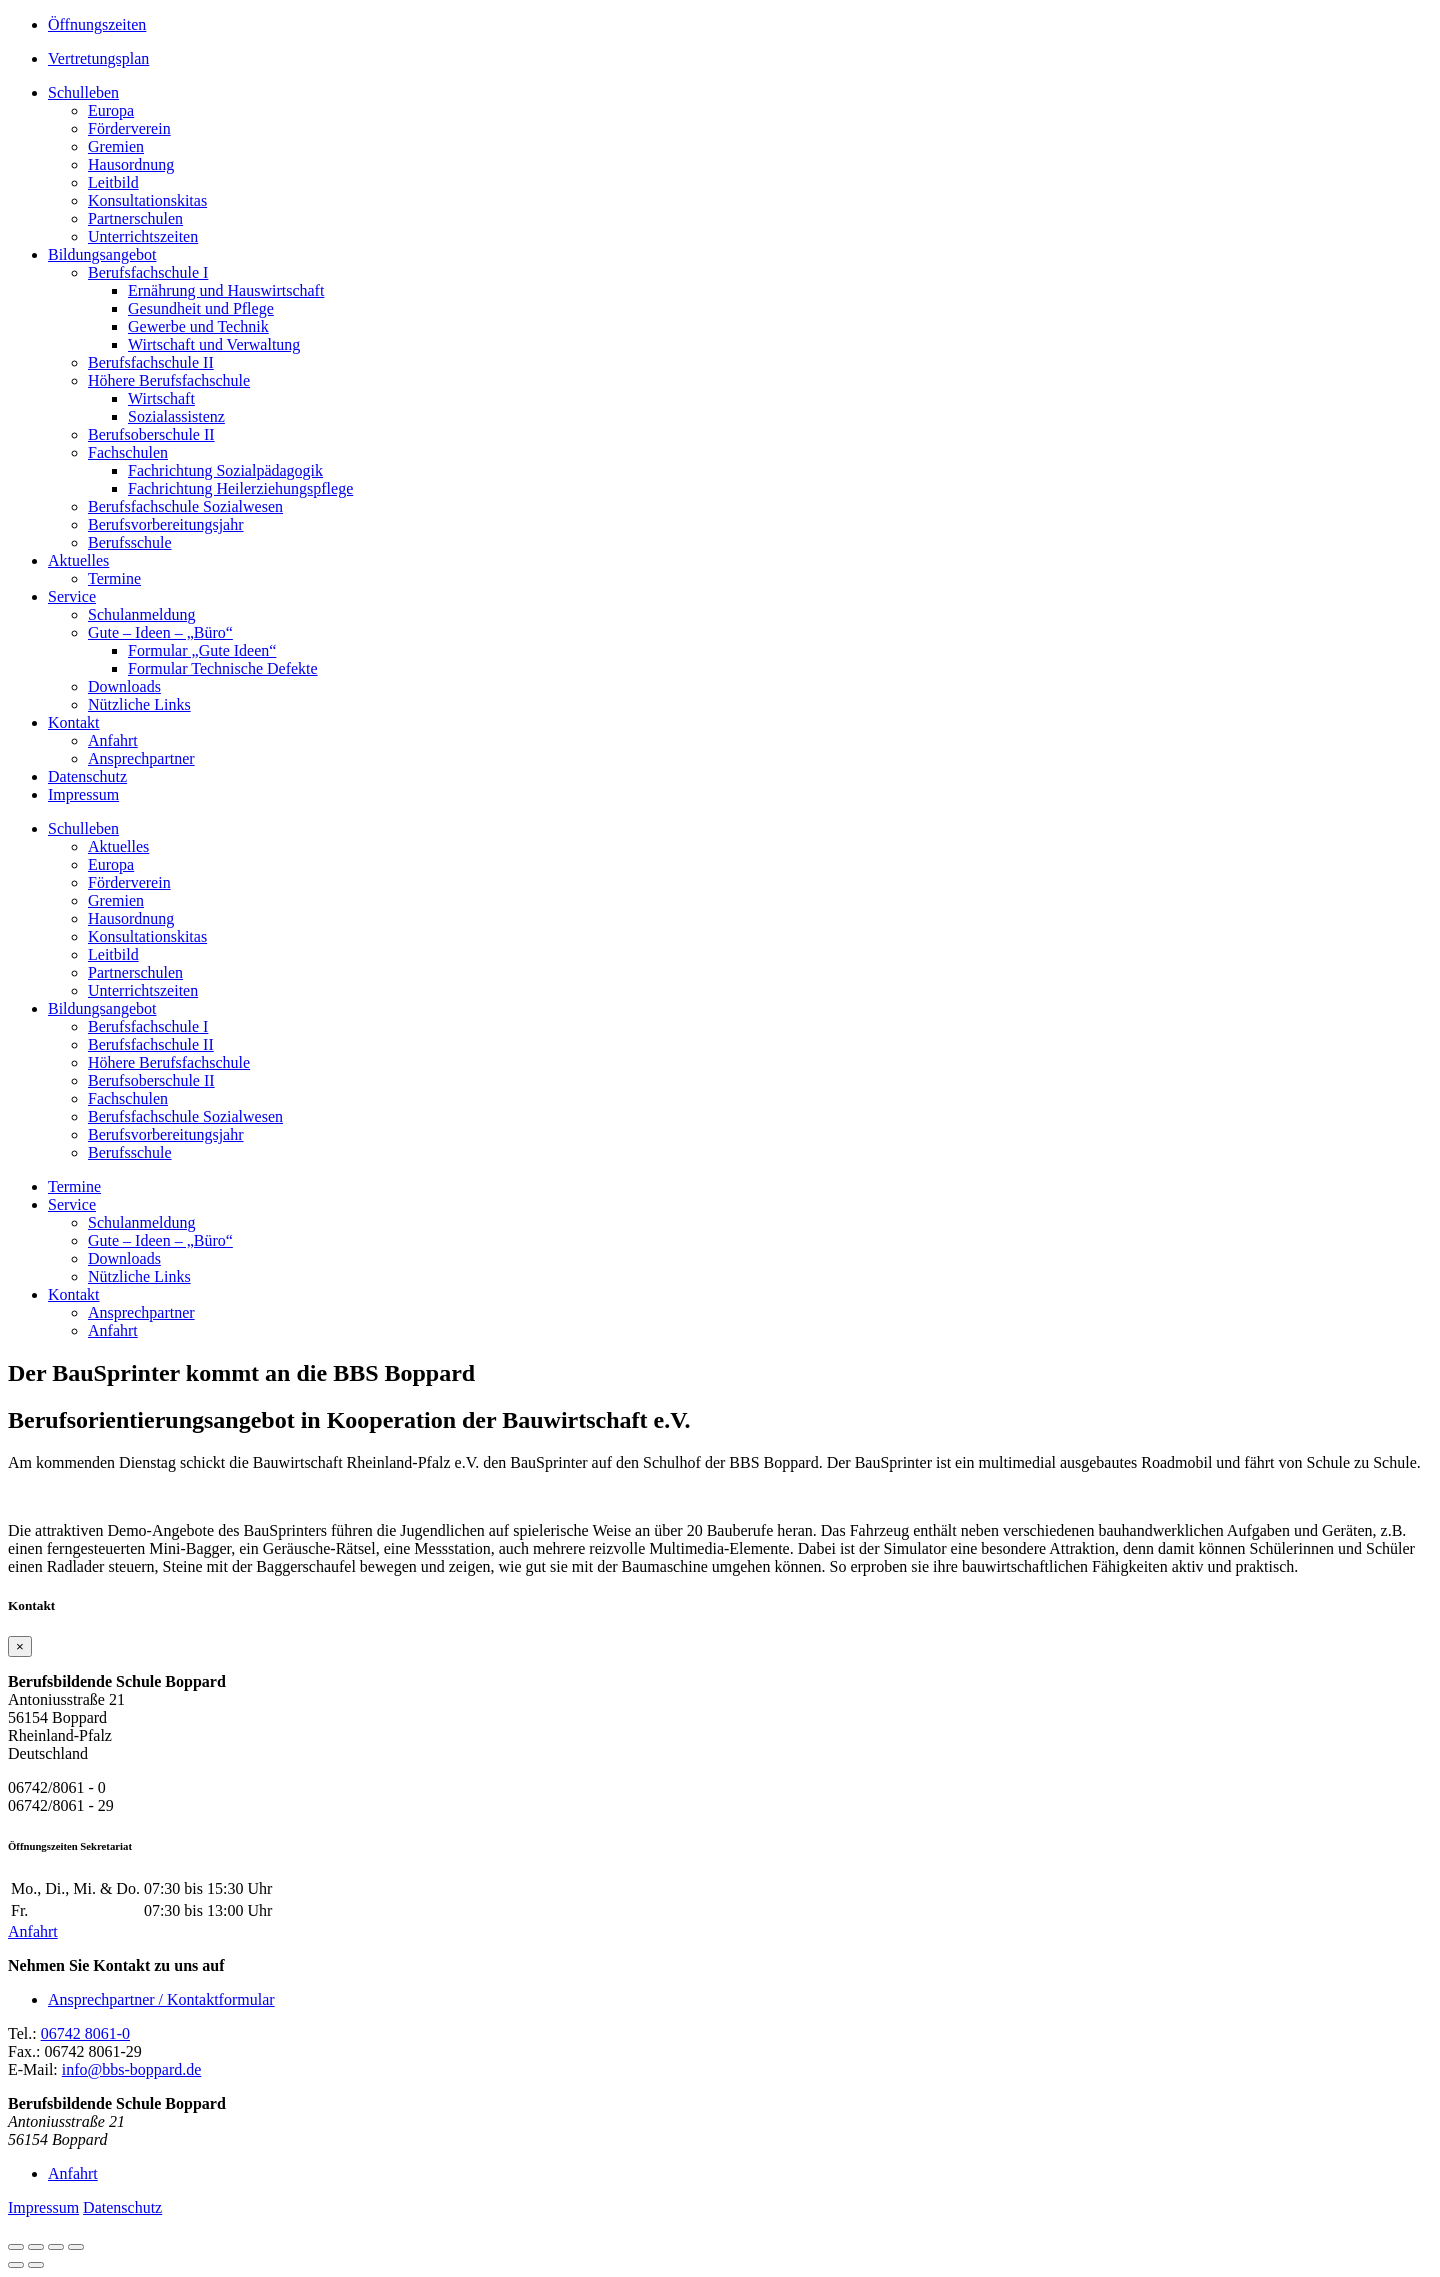  I want to click on Förderverein, so click(129, 128).